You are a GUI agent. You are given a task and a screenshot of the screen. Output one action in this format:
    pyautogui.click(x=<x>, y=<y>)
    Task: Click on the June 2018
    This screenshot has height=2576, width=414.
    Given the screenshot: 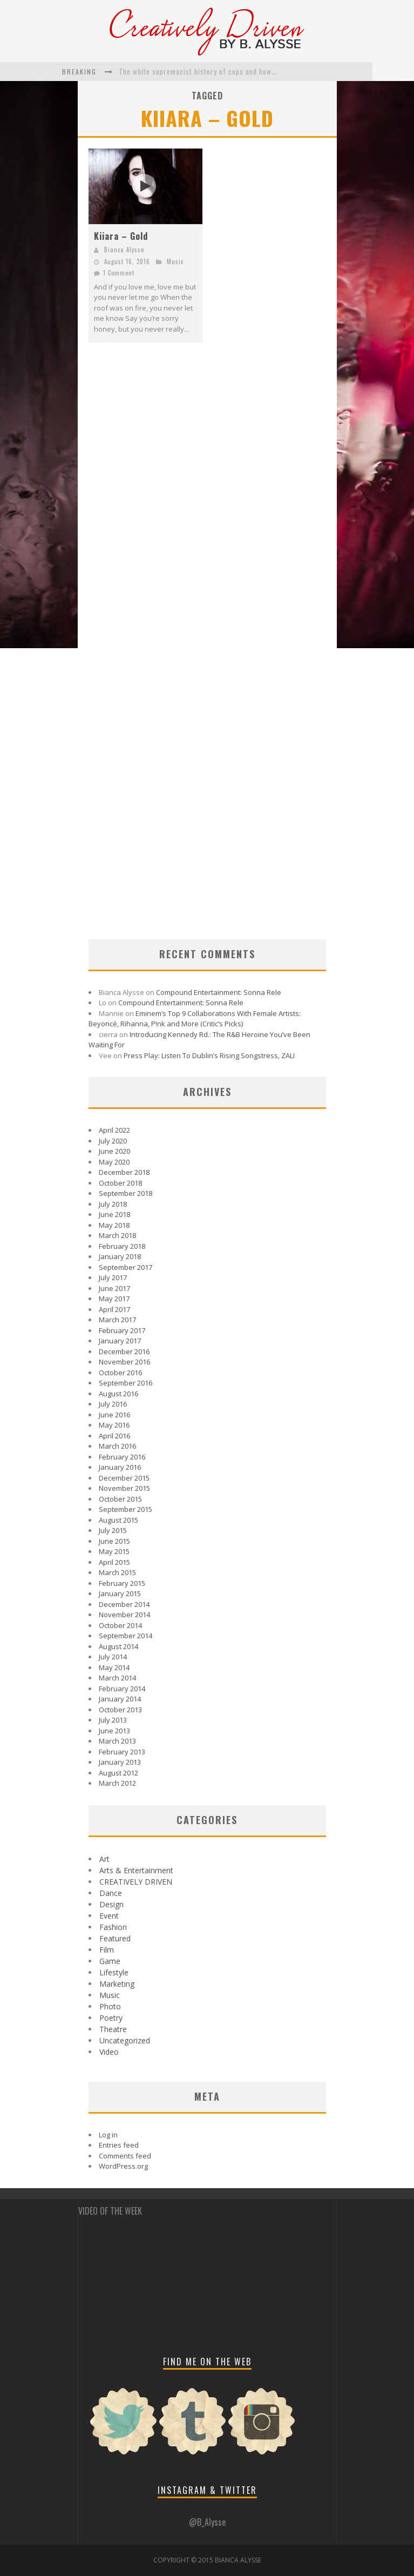 What is the action you would take?
    pyautogui.click(x=114, y=1214)
    